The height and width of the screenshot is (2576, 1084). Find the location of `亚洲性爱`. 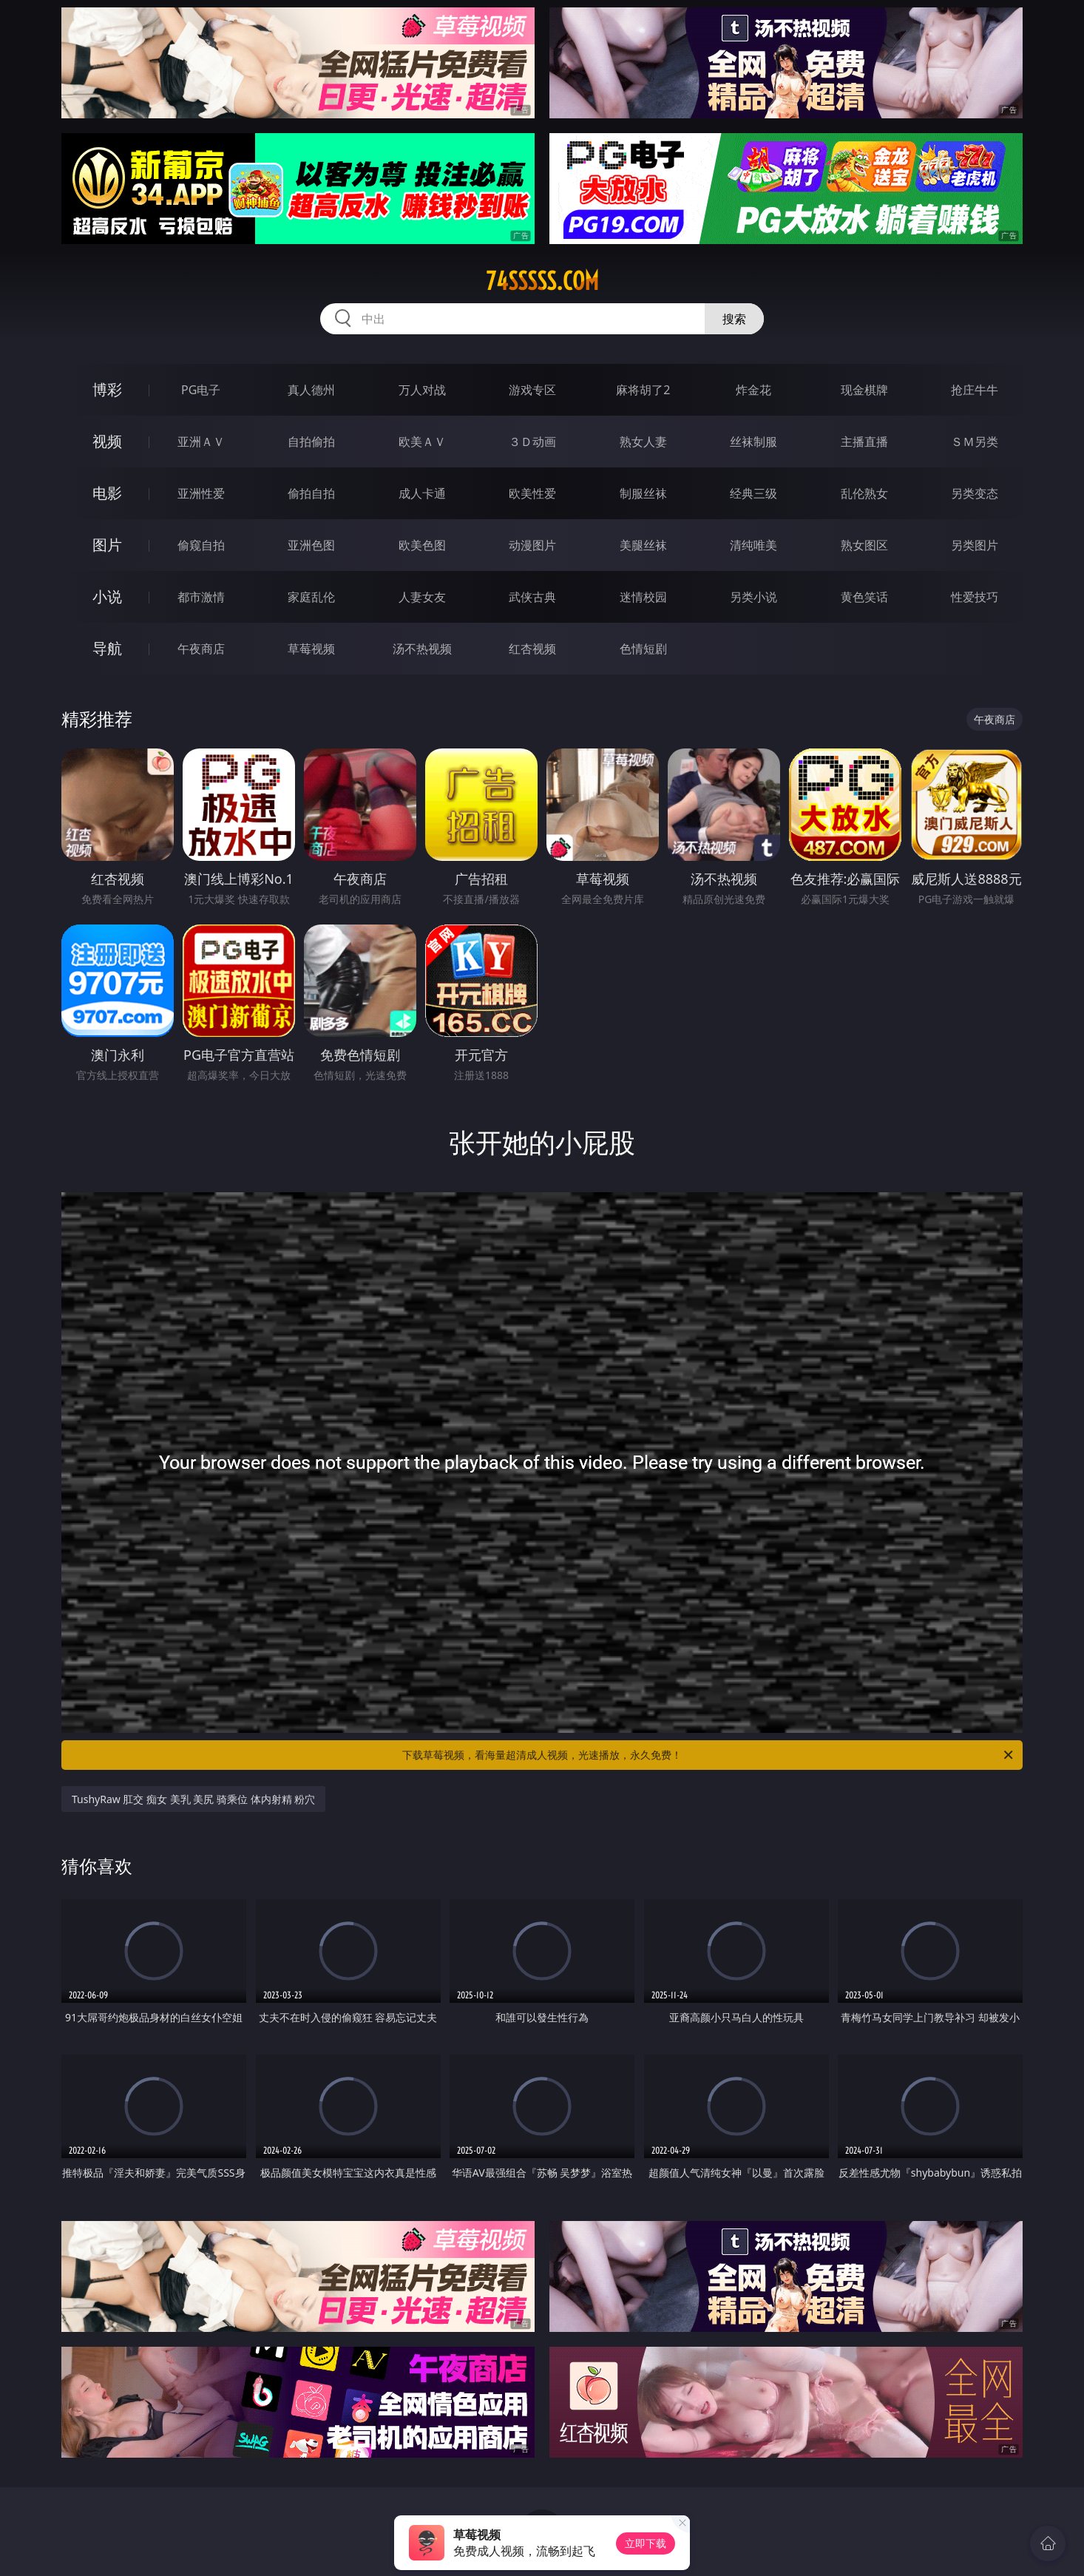

亚洲性爱 is located at coordinates (201, 493).